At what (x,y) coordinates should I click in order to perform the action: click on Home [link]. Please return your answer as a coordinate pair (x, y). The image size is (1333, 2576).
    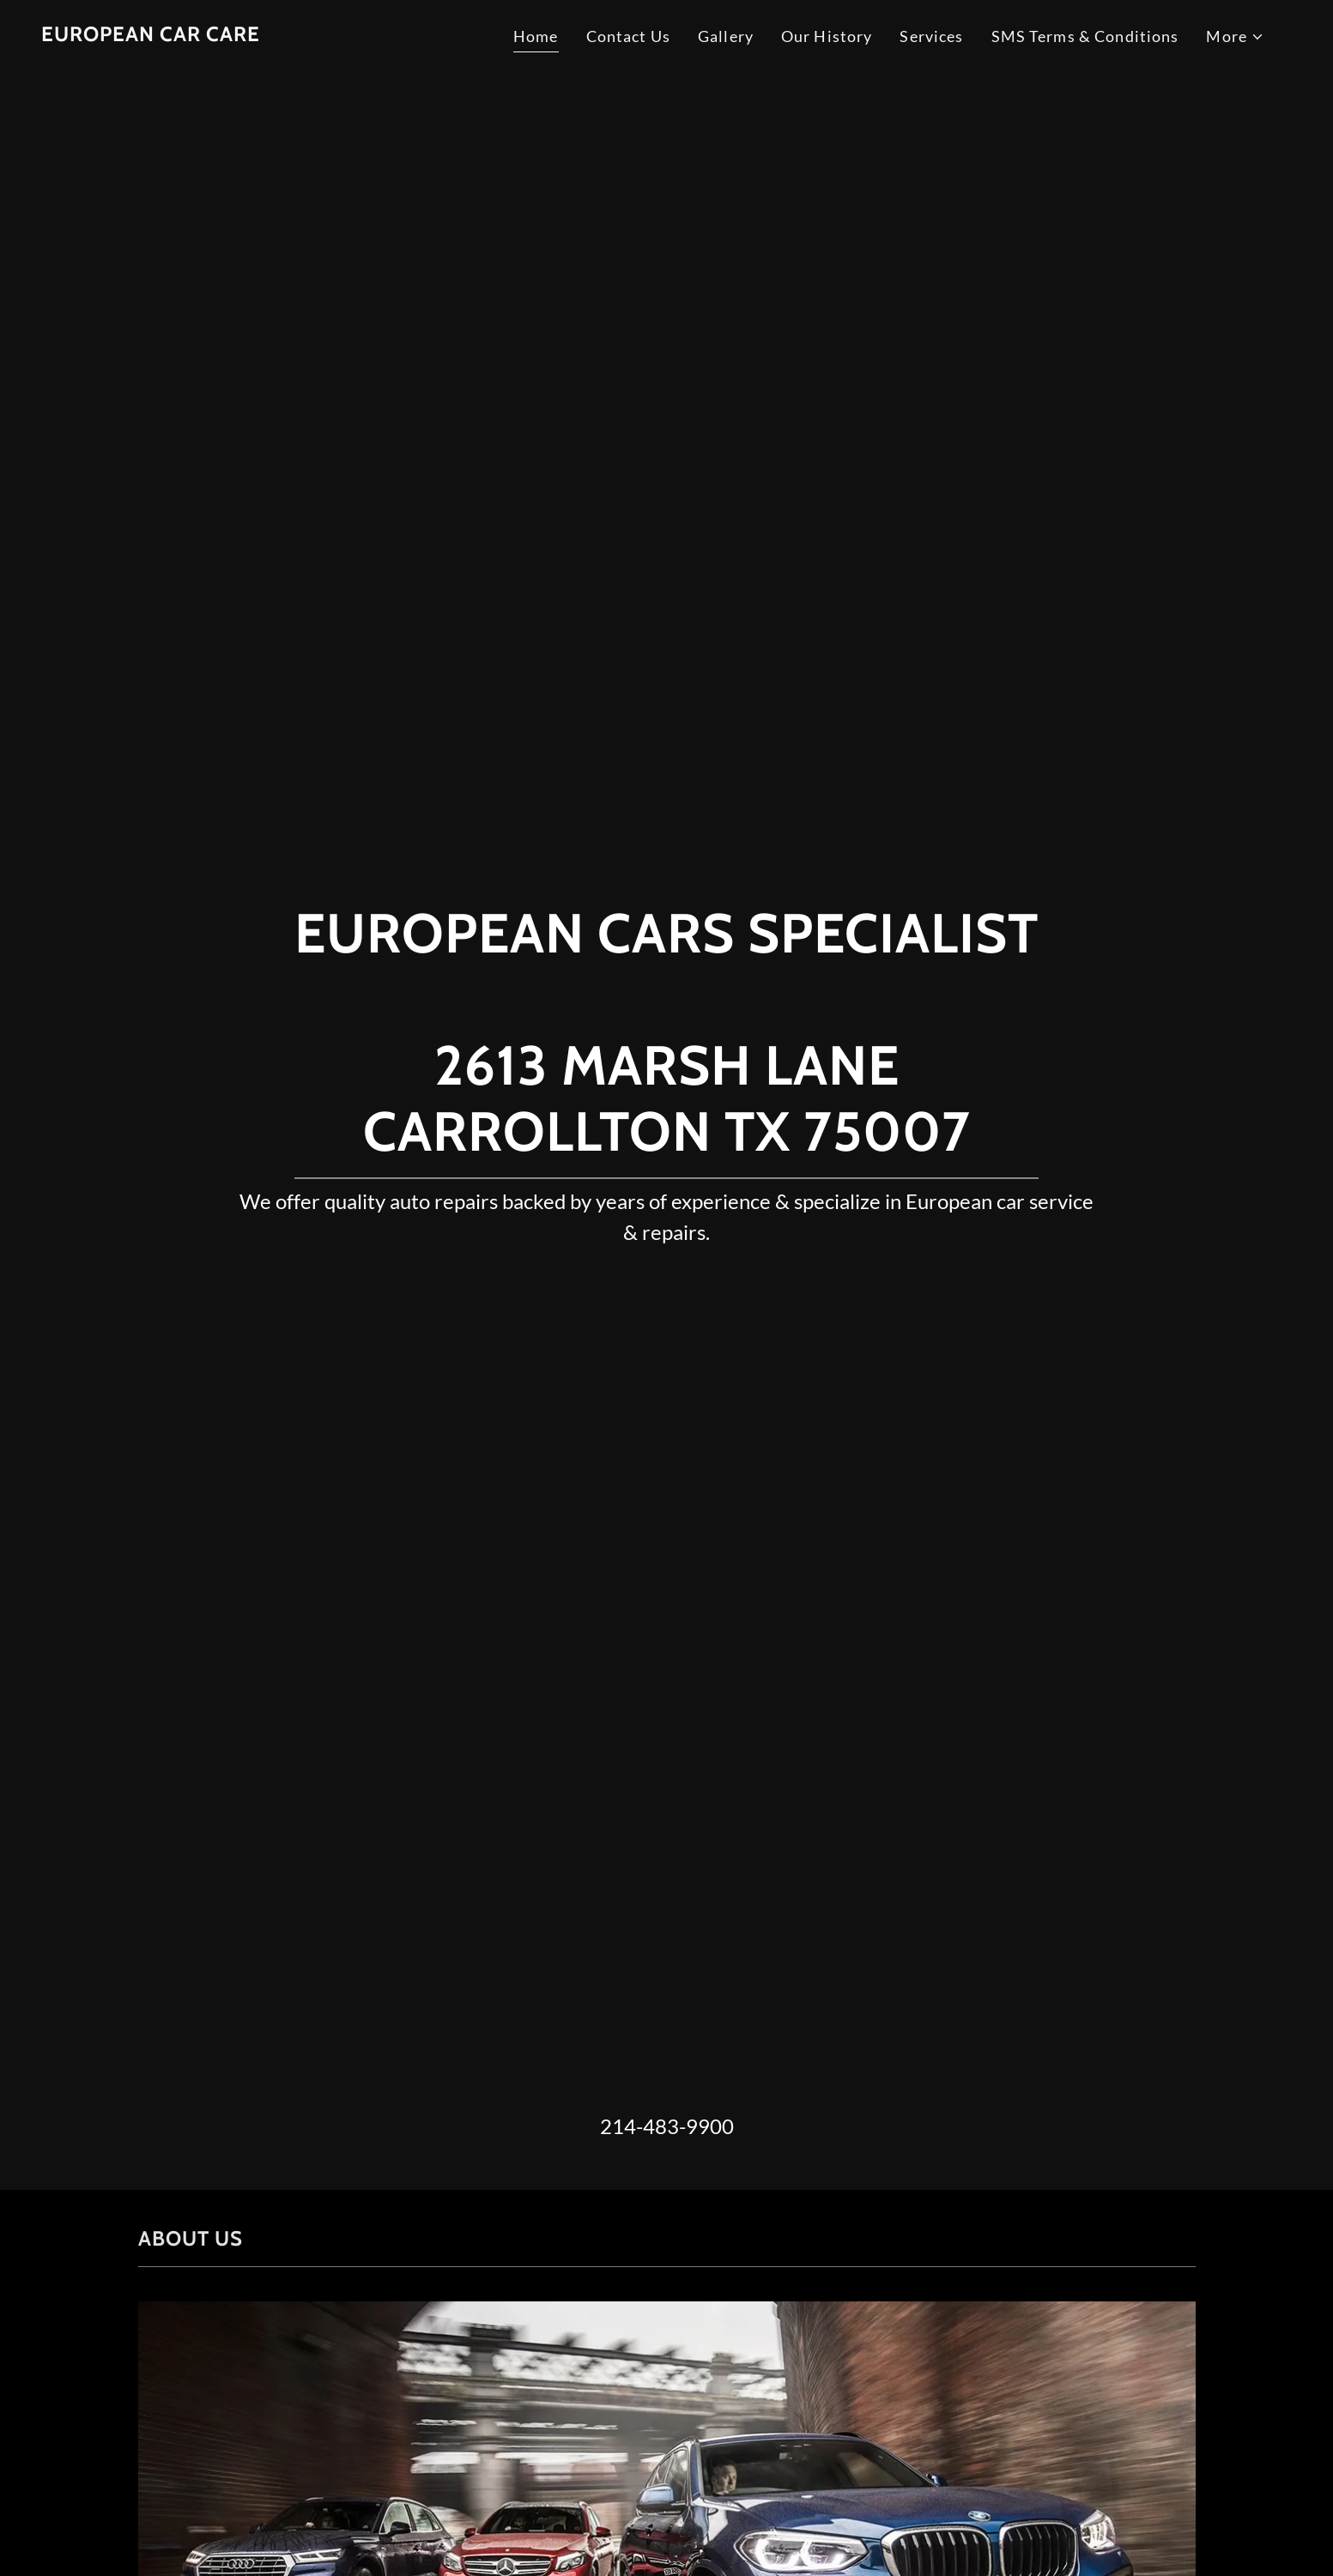
    Looking at the image, I should click on (536, 36).